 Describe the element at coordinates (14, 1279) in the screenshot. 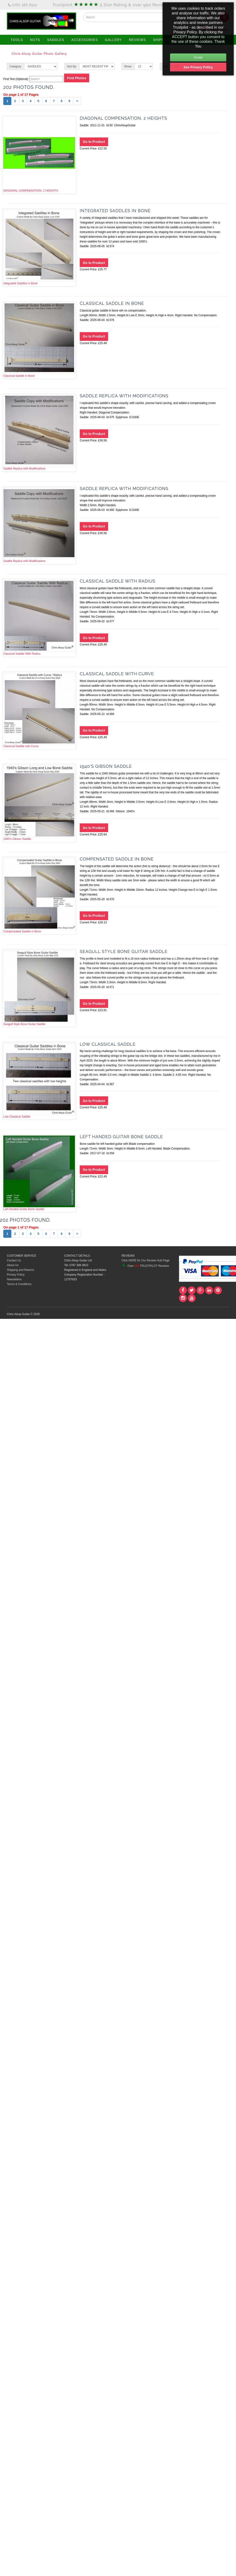

I see `Newsletters` at that location.